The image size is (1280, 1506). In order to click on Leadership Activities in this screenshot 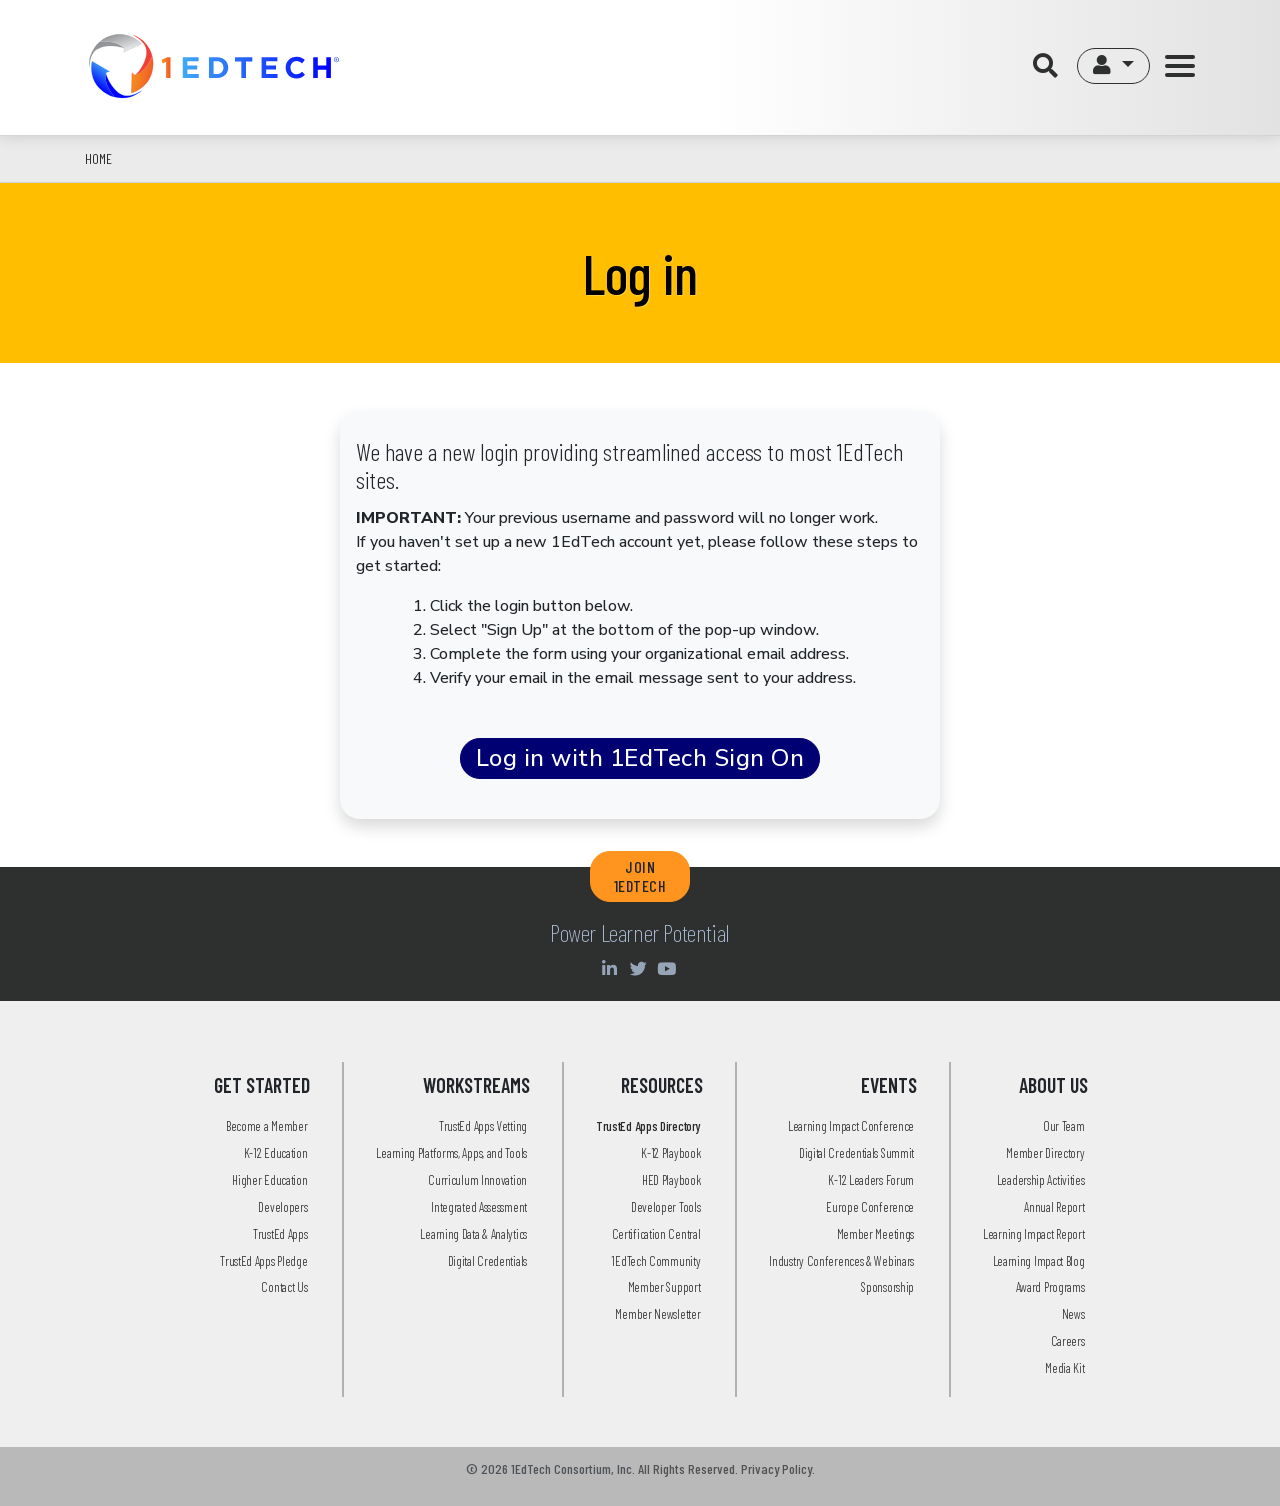, I will do `click(1041, 1180)`.